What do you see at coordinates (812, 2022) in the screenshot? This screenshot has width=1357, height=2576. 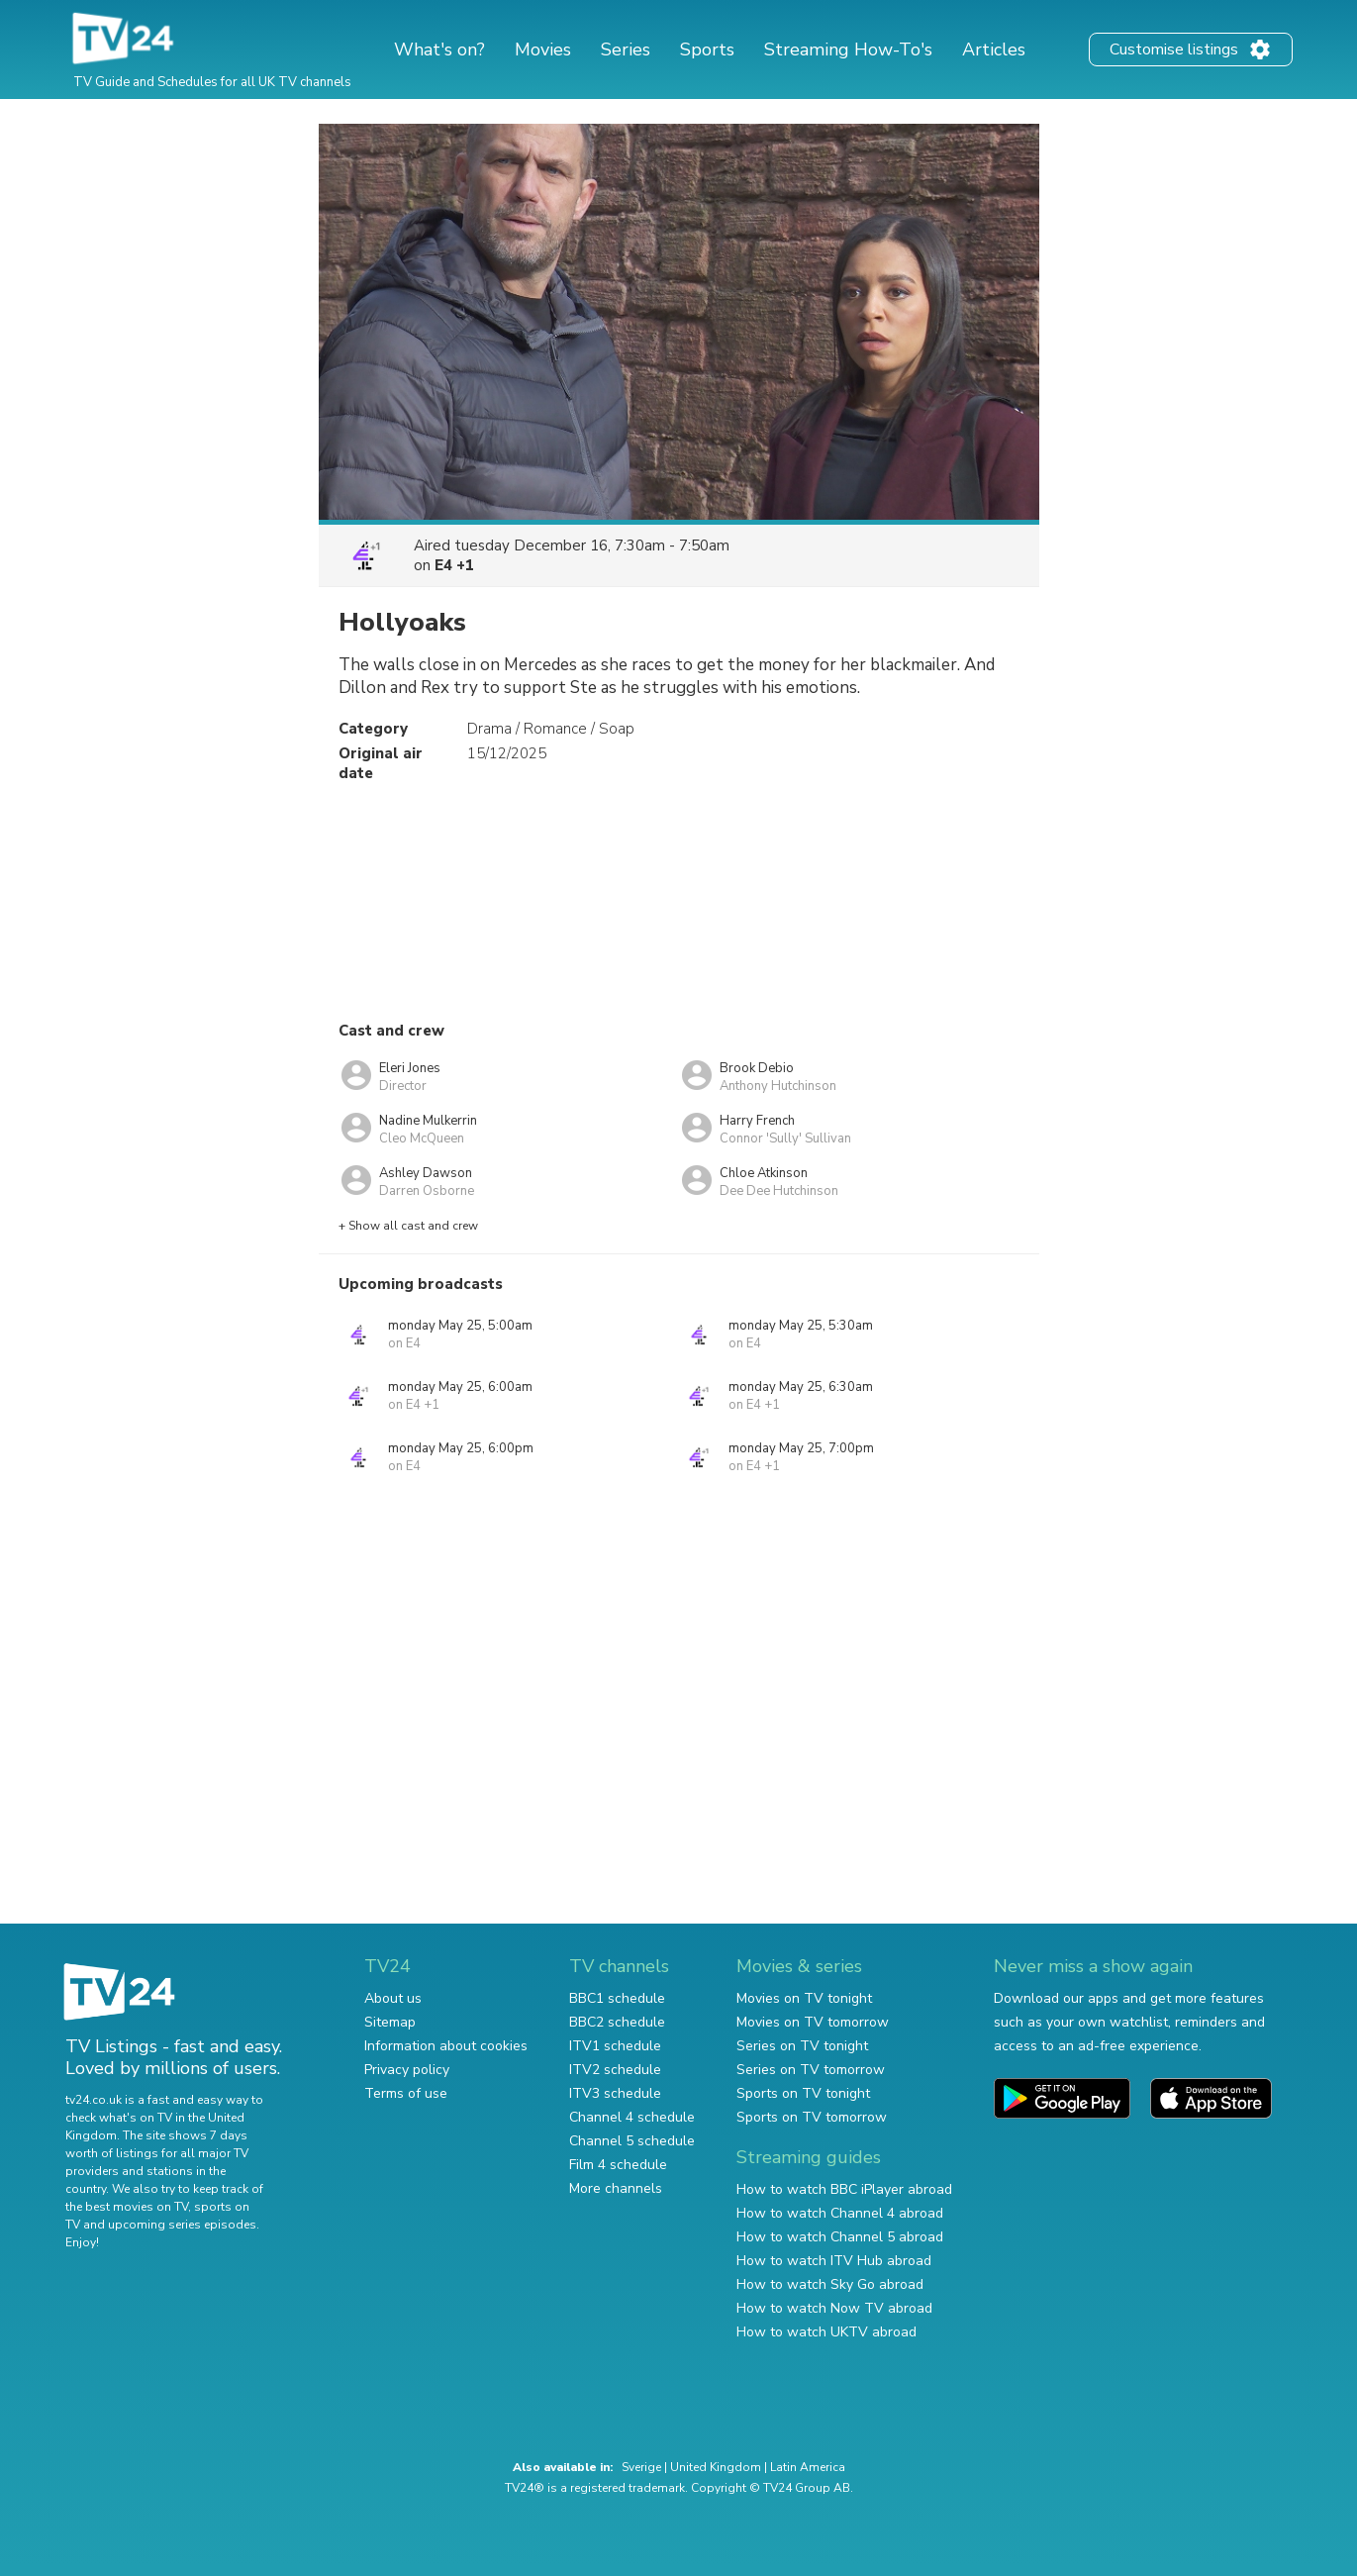 I see `Movies on TV tomorrow` at bounding box center [812, 2022].